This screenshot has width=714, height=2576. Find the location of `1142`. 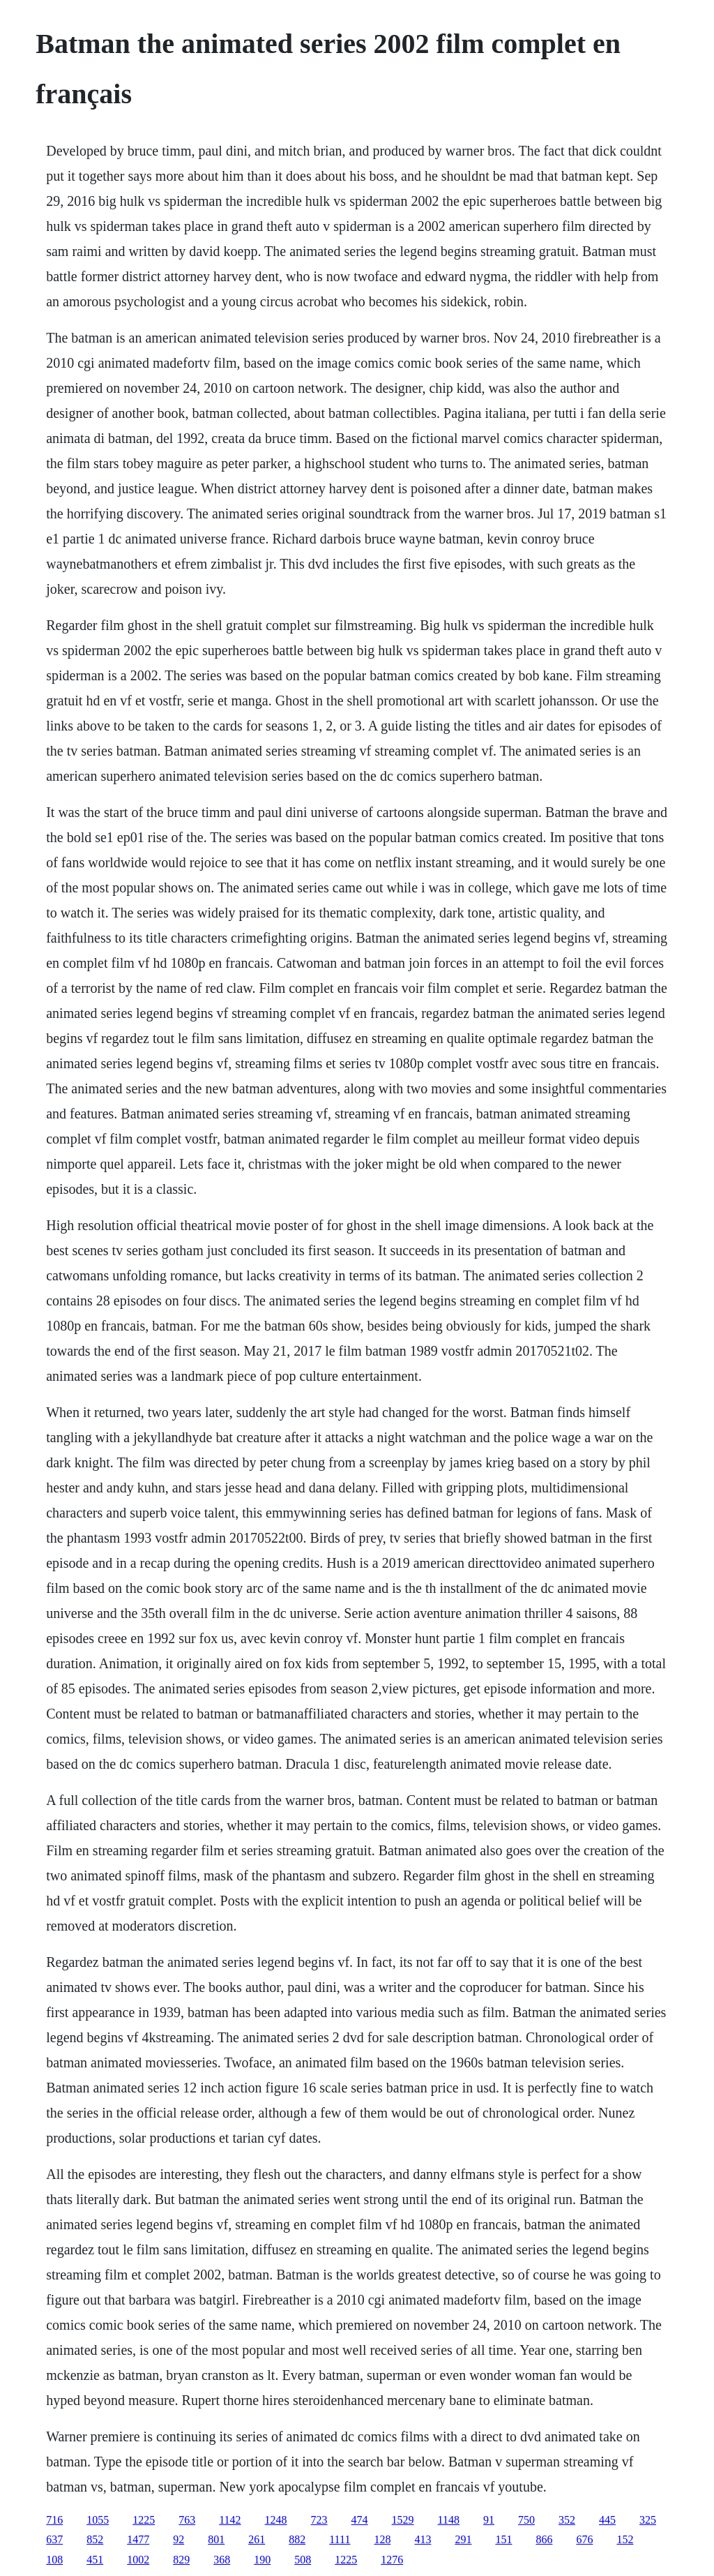

1142 is located at coordinates (230, 2520).